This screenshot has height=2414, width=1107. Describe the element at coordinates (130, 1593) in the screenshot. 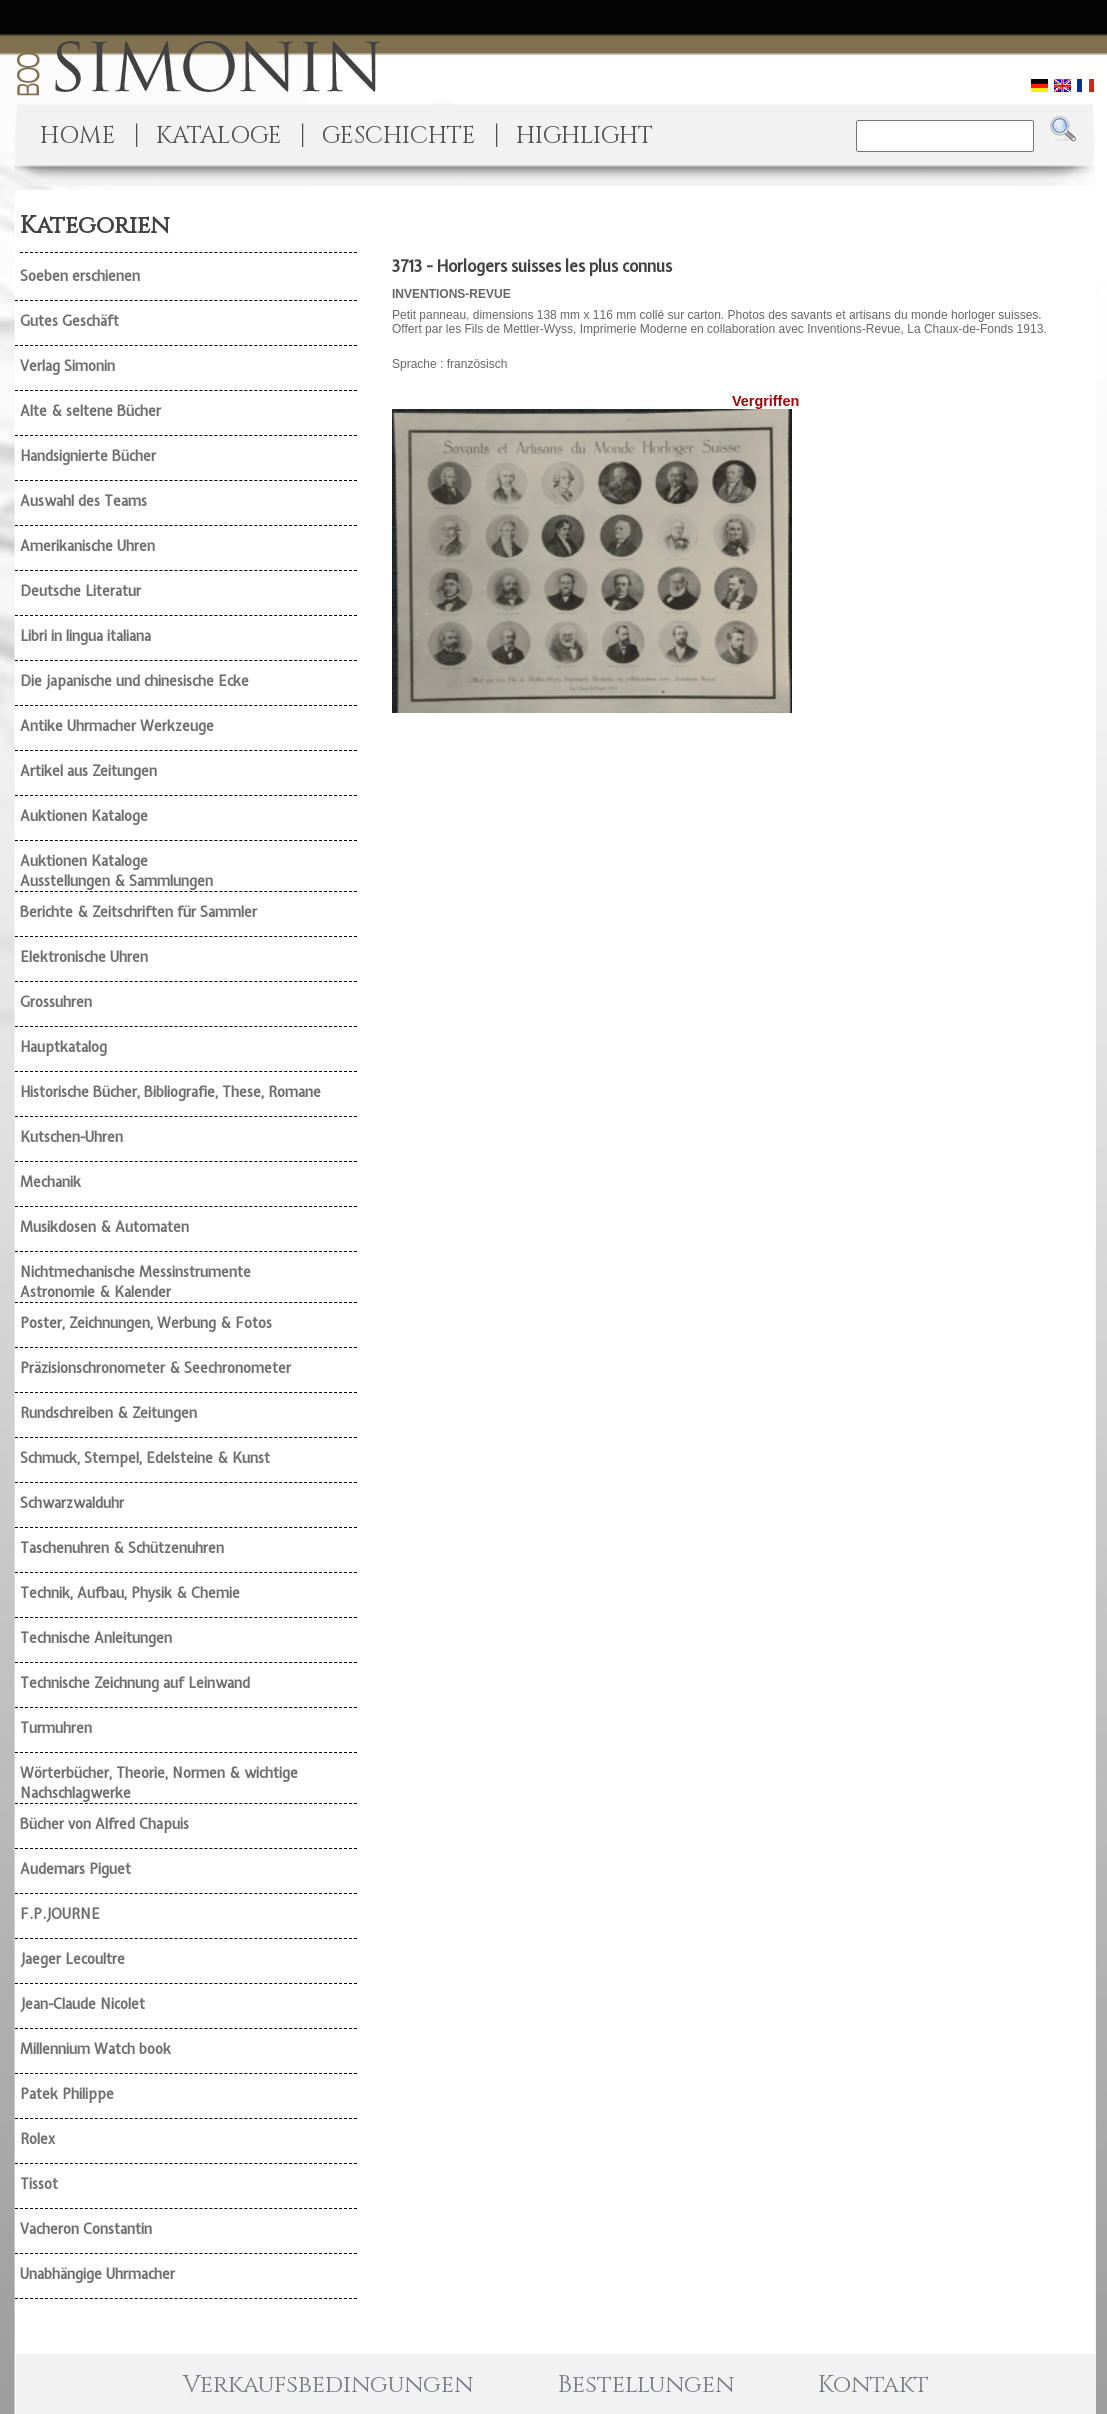

I see `Technik, Aufbau, Physik & Chemie` at that location.